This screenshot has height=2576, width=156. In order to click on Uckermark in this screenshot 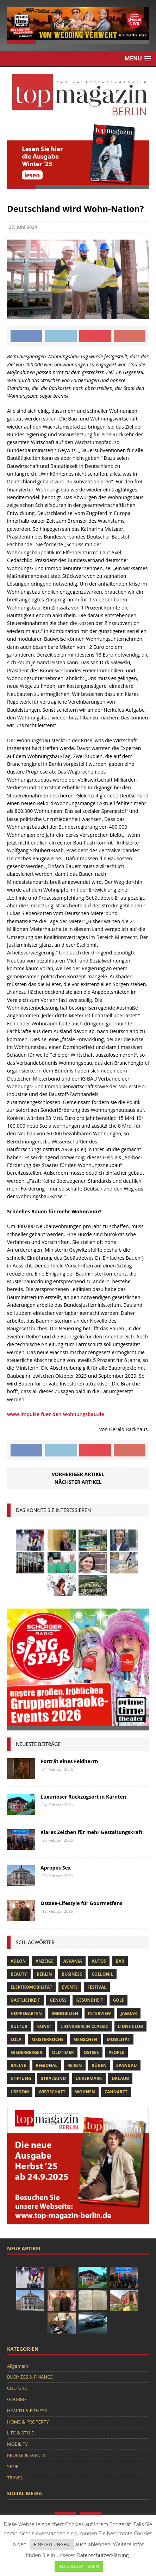, I will do `click(89, 2078)`.